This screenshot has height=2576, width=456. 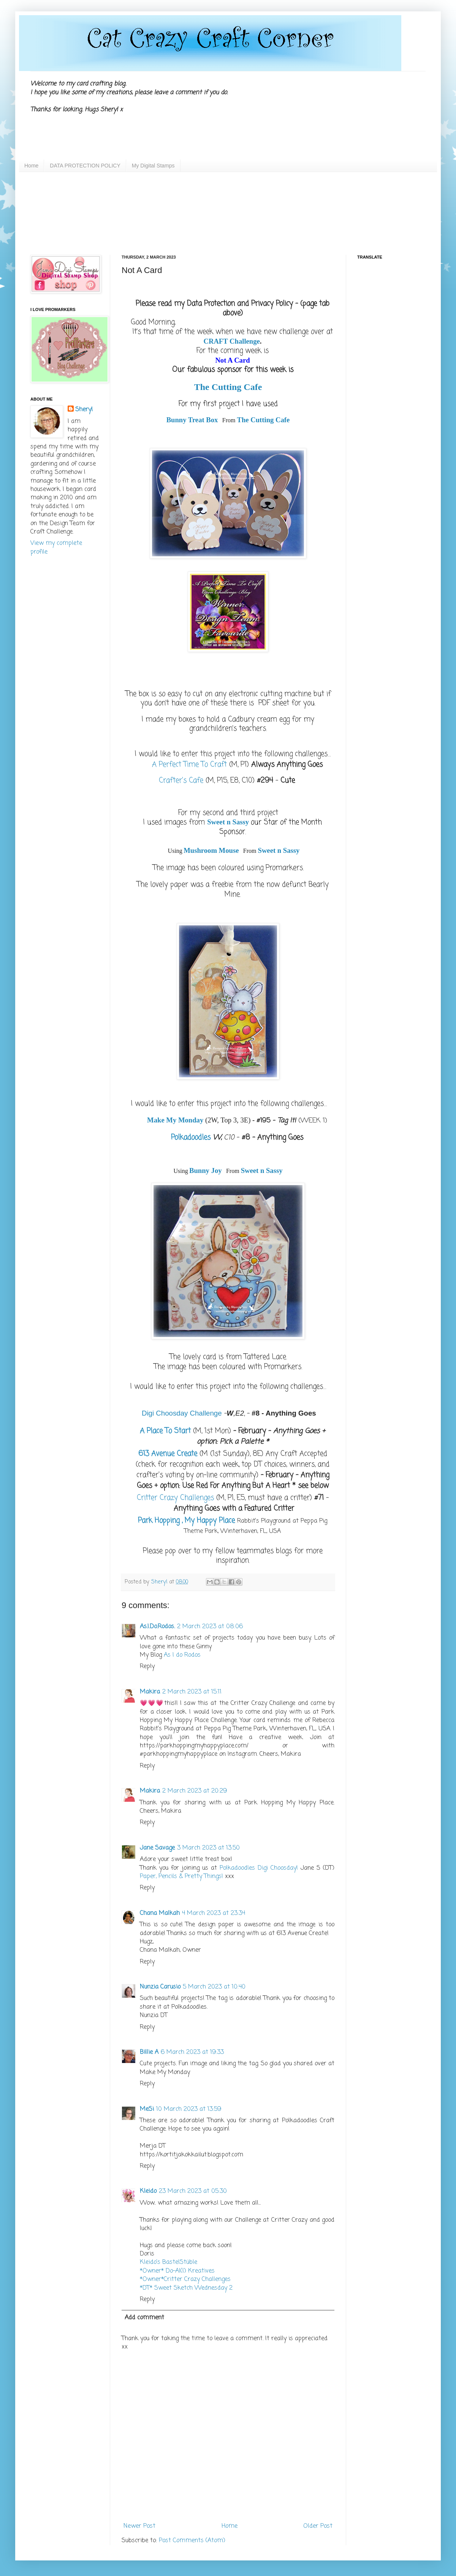 I want to click on Kleido, so click(x=148, y=2191).